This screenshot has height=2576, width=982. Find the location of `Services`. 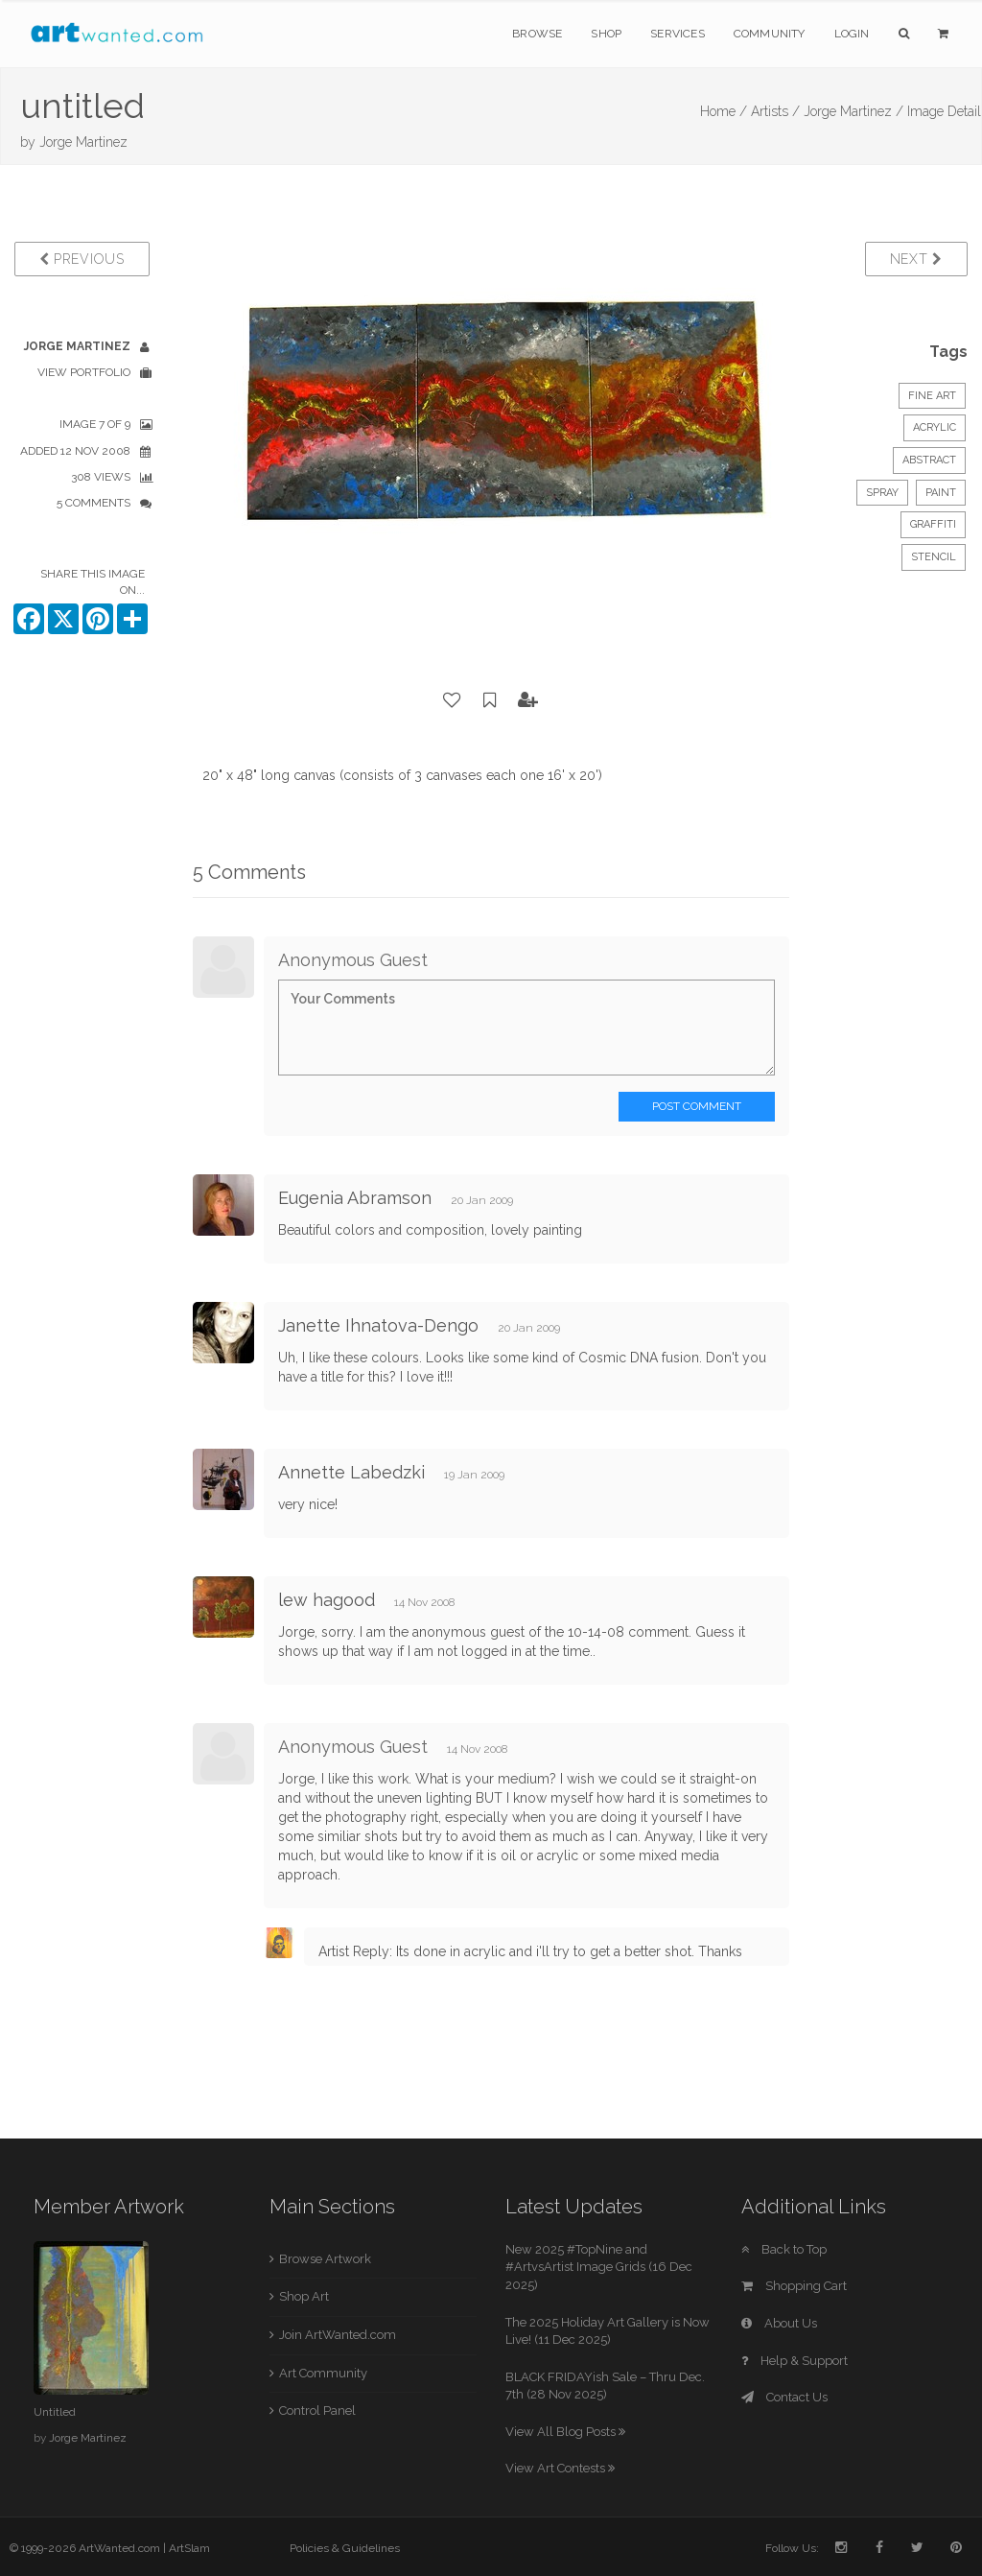

Services is located at coordinates (677, 33).